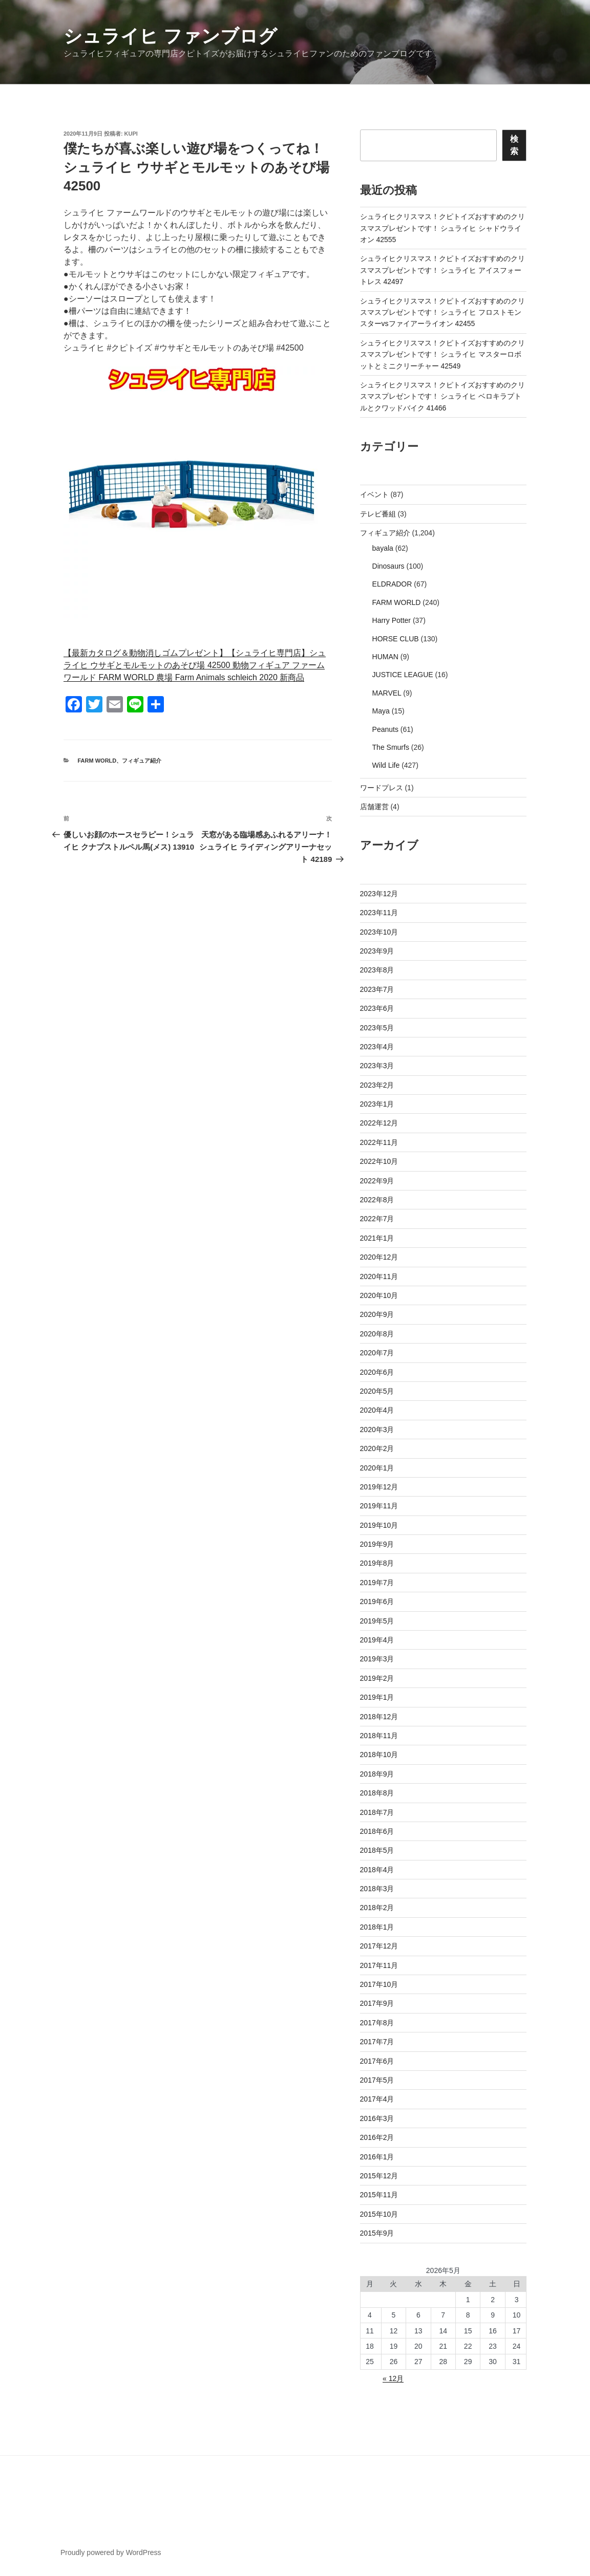  Describe the element at coordinates (377, 1659) in the screenshot. I see `2019年3月` at that location.